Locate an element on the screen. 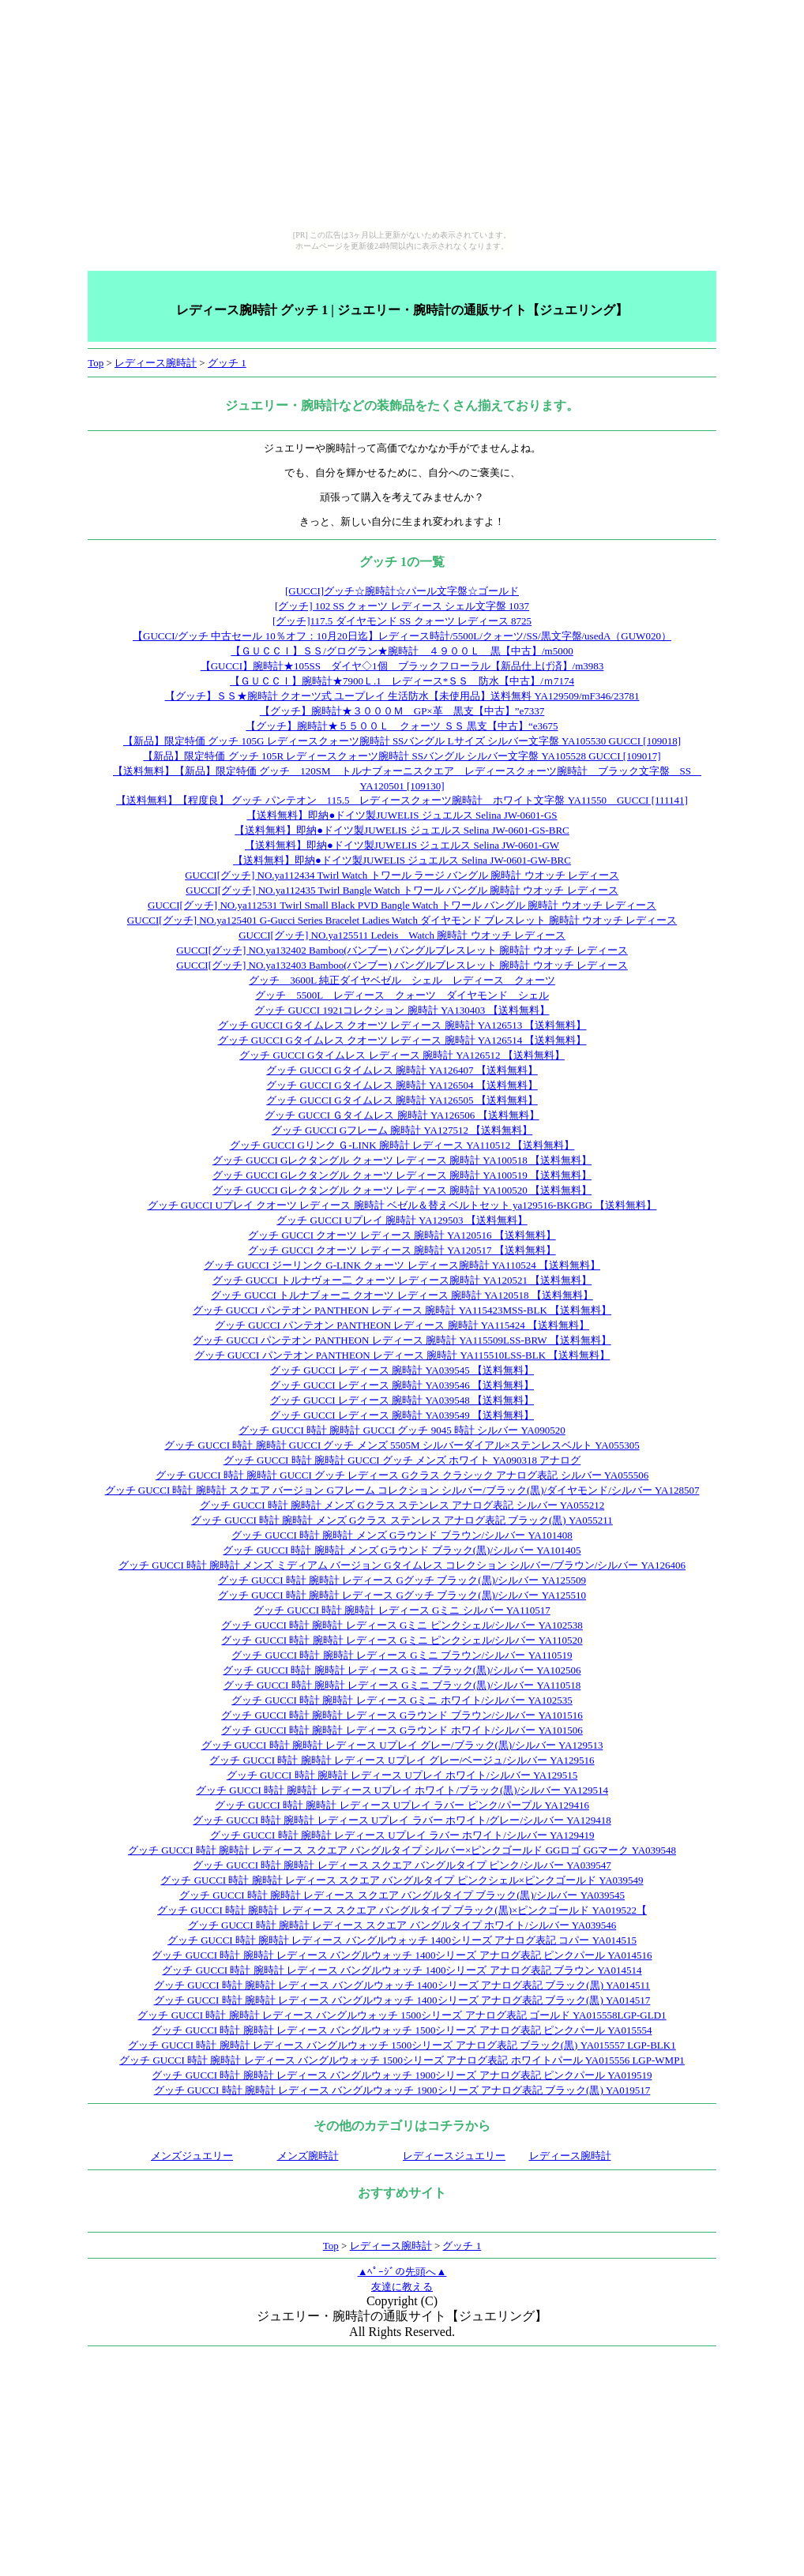 Image resolution: width=804 pixels, height=2576 pixels. 【新品】限定特価 グッチ 105R レディースクォーツ腕時計 SSバングル シルバー文字盤 YA105528 GUCCI [109017] is located at coordinates (401, 756).